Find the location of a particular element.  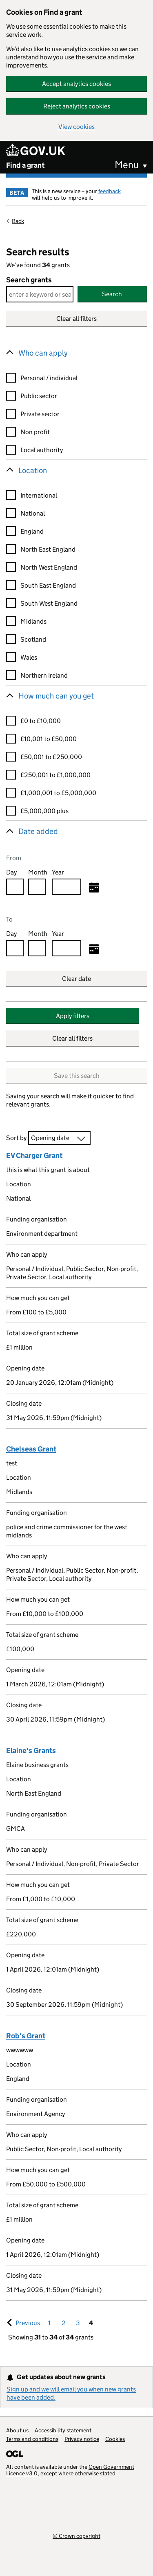

View cookies is located at coordinates (76, 127).